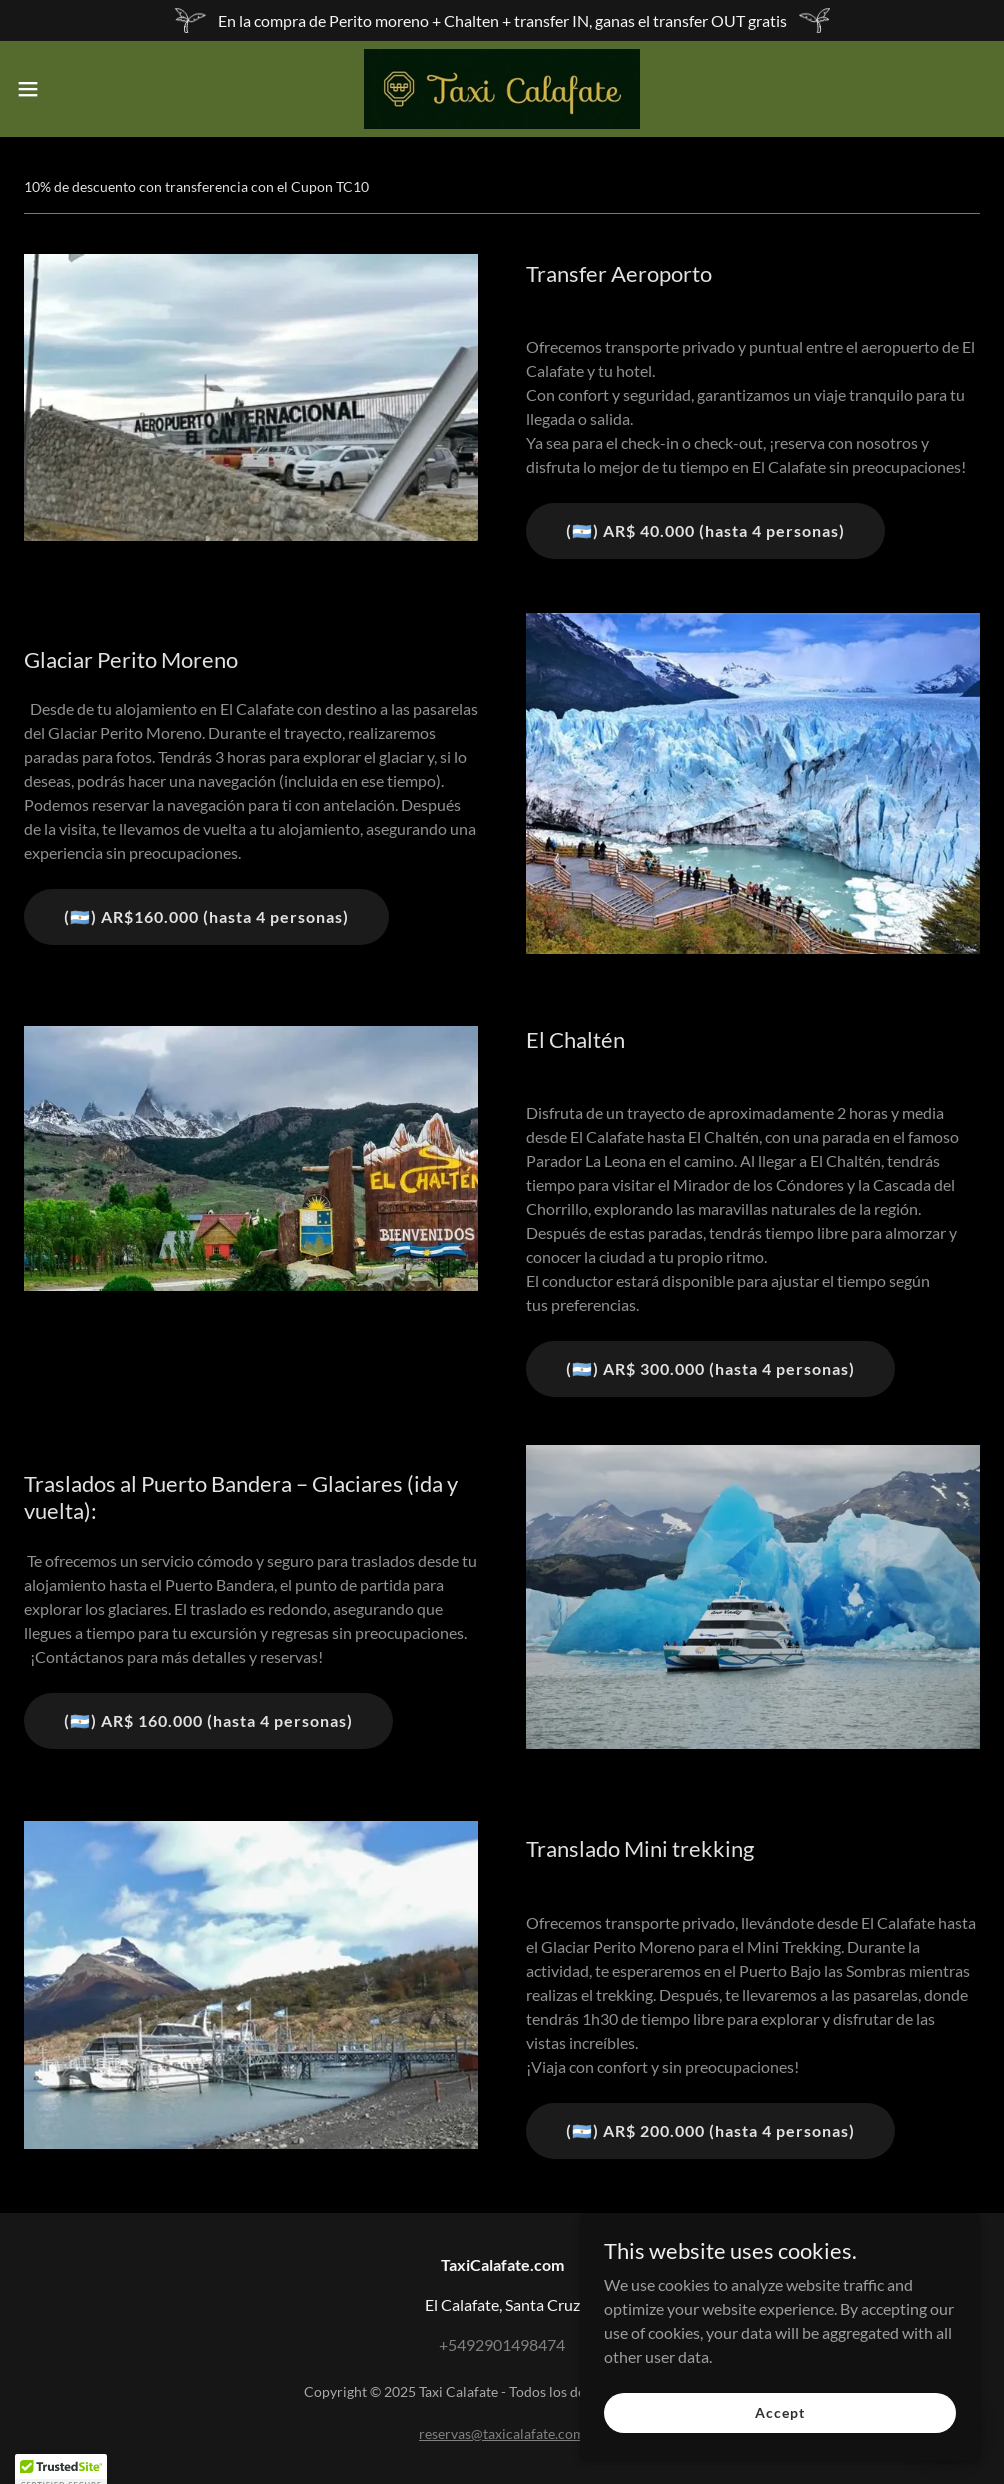  I want to click on (🇦🇷) AR$ 160.000 (hasta 4 personas), so click(208, 1720).